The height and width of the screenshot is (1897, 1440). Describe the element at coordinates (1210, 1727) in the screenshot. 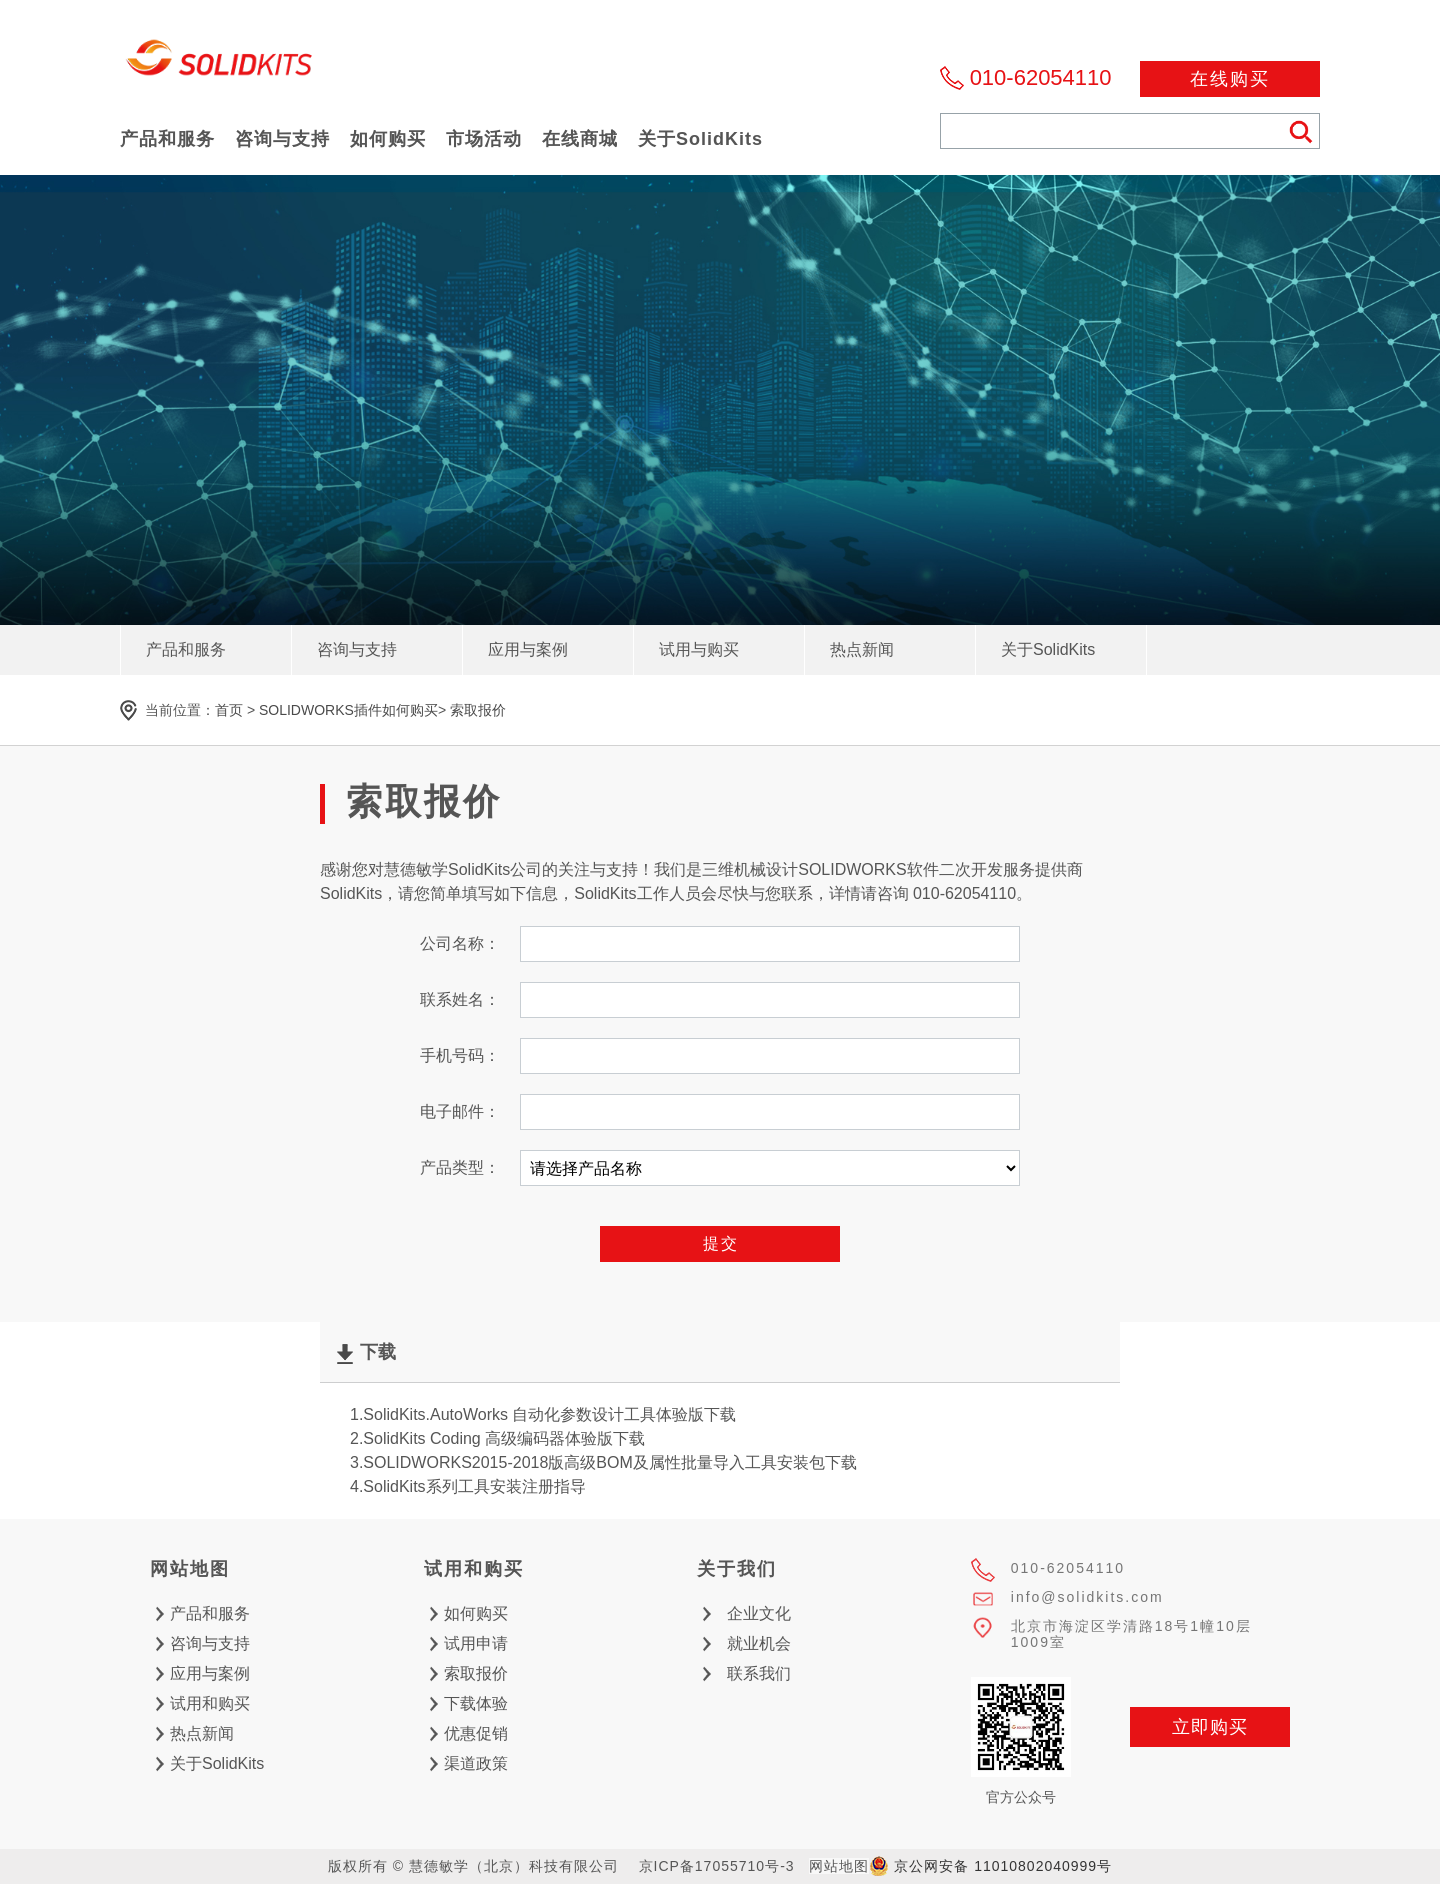

I see `立即购买` at that location.